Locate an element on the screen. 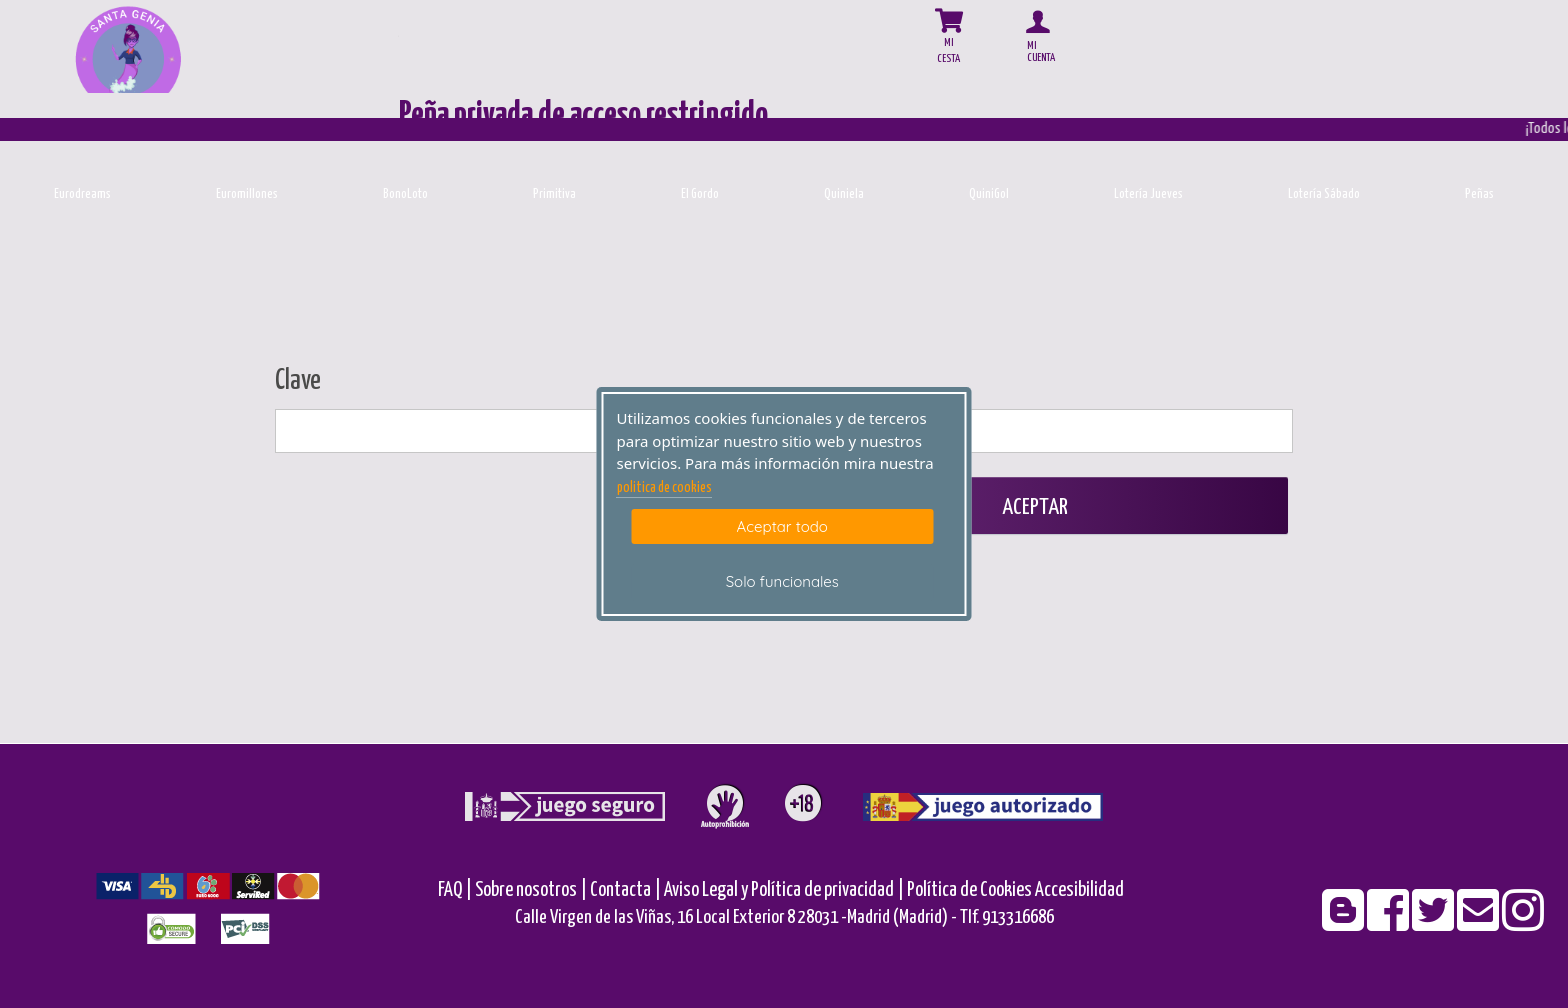  Lotería Jueves is located at coordinates (1148, 194).